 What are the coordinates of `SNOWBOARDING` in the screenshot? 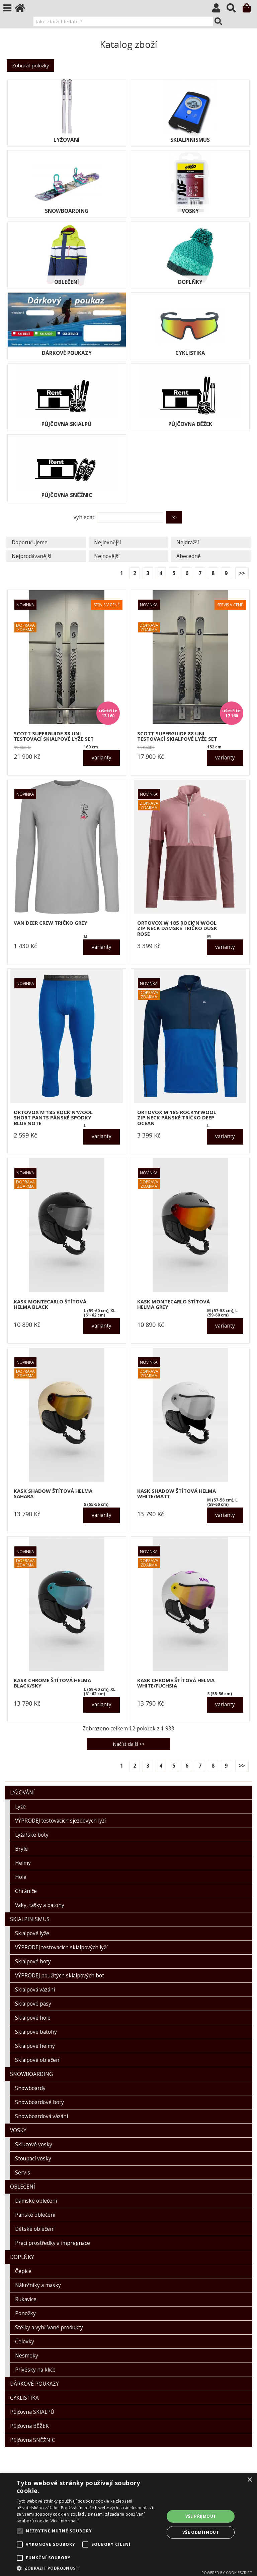 It's located at (66, 210).